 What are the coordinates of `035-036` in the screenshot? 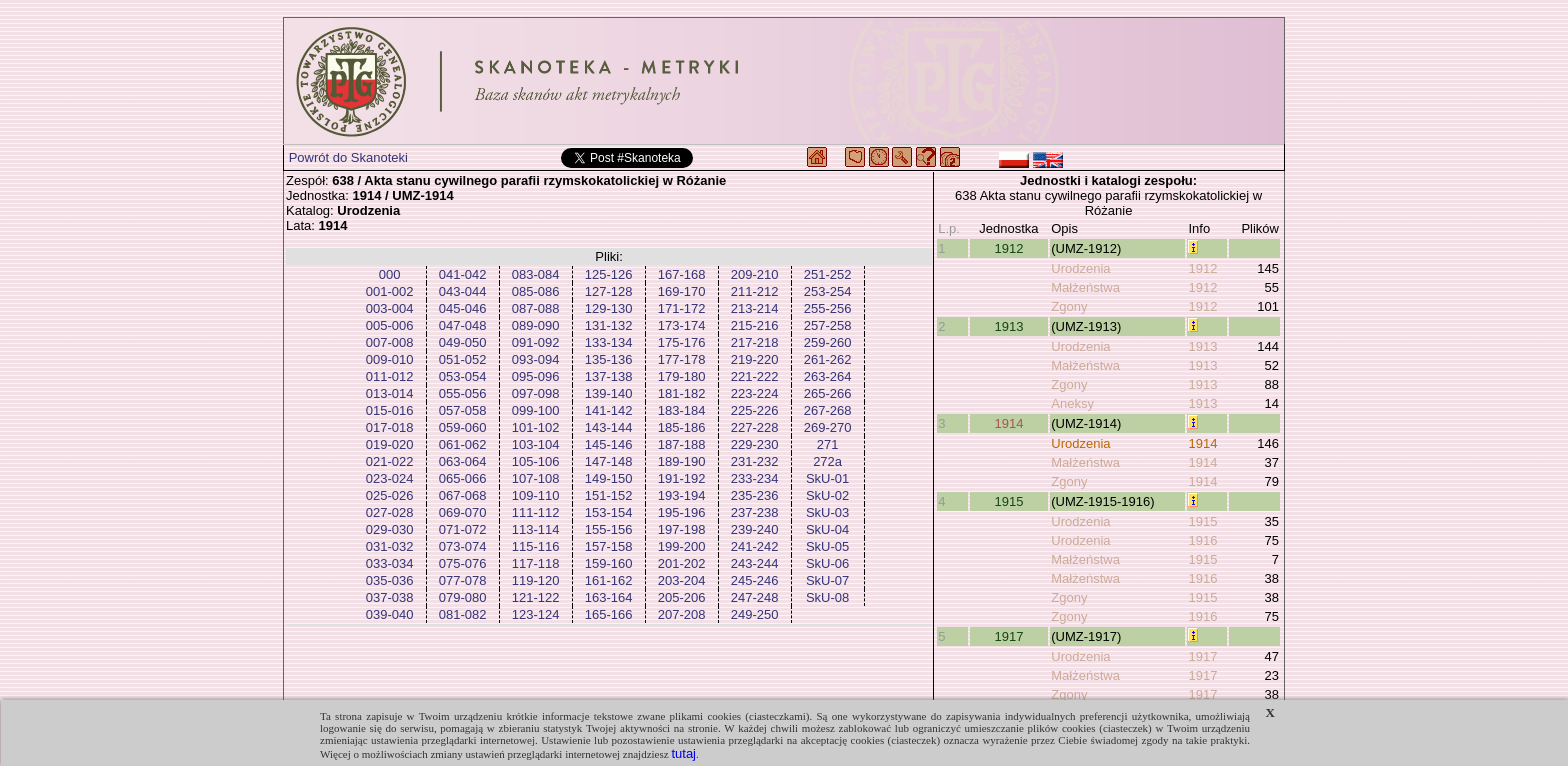 It's located at (390, 580).